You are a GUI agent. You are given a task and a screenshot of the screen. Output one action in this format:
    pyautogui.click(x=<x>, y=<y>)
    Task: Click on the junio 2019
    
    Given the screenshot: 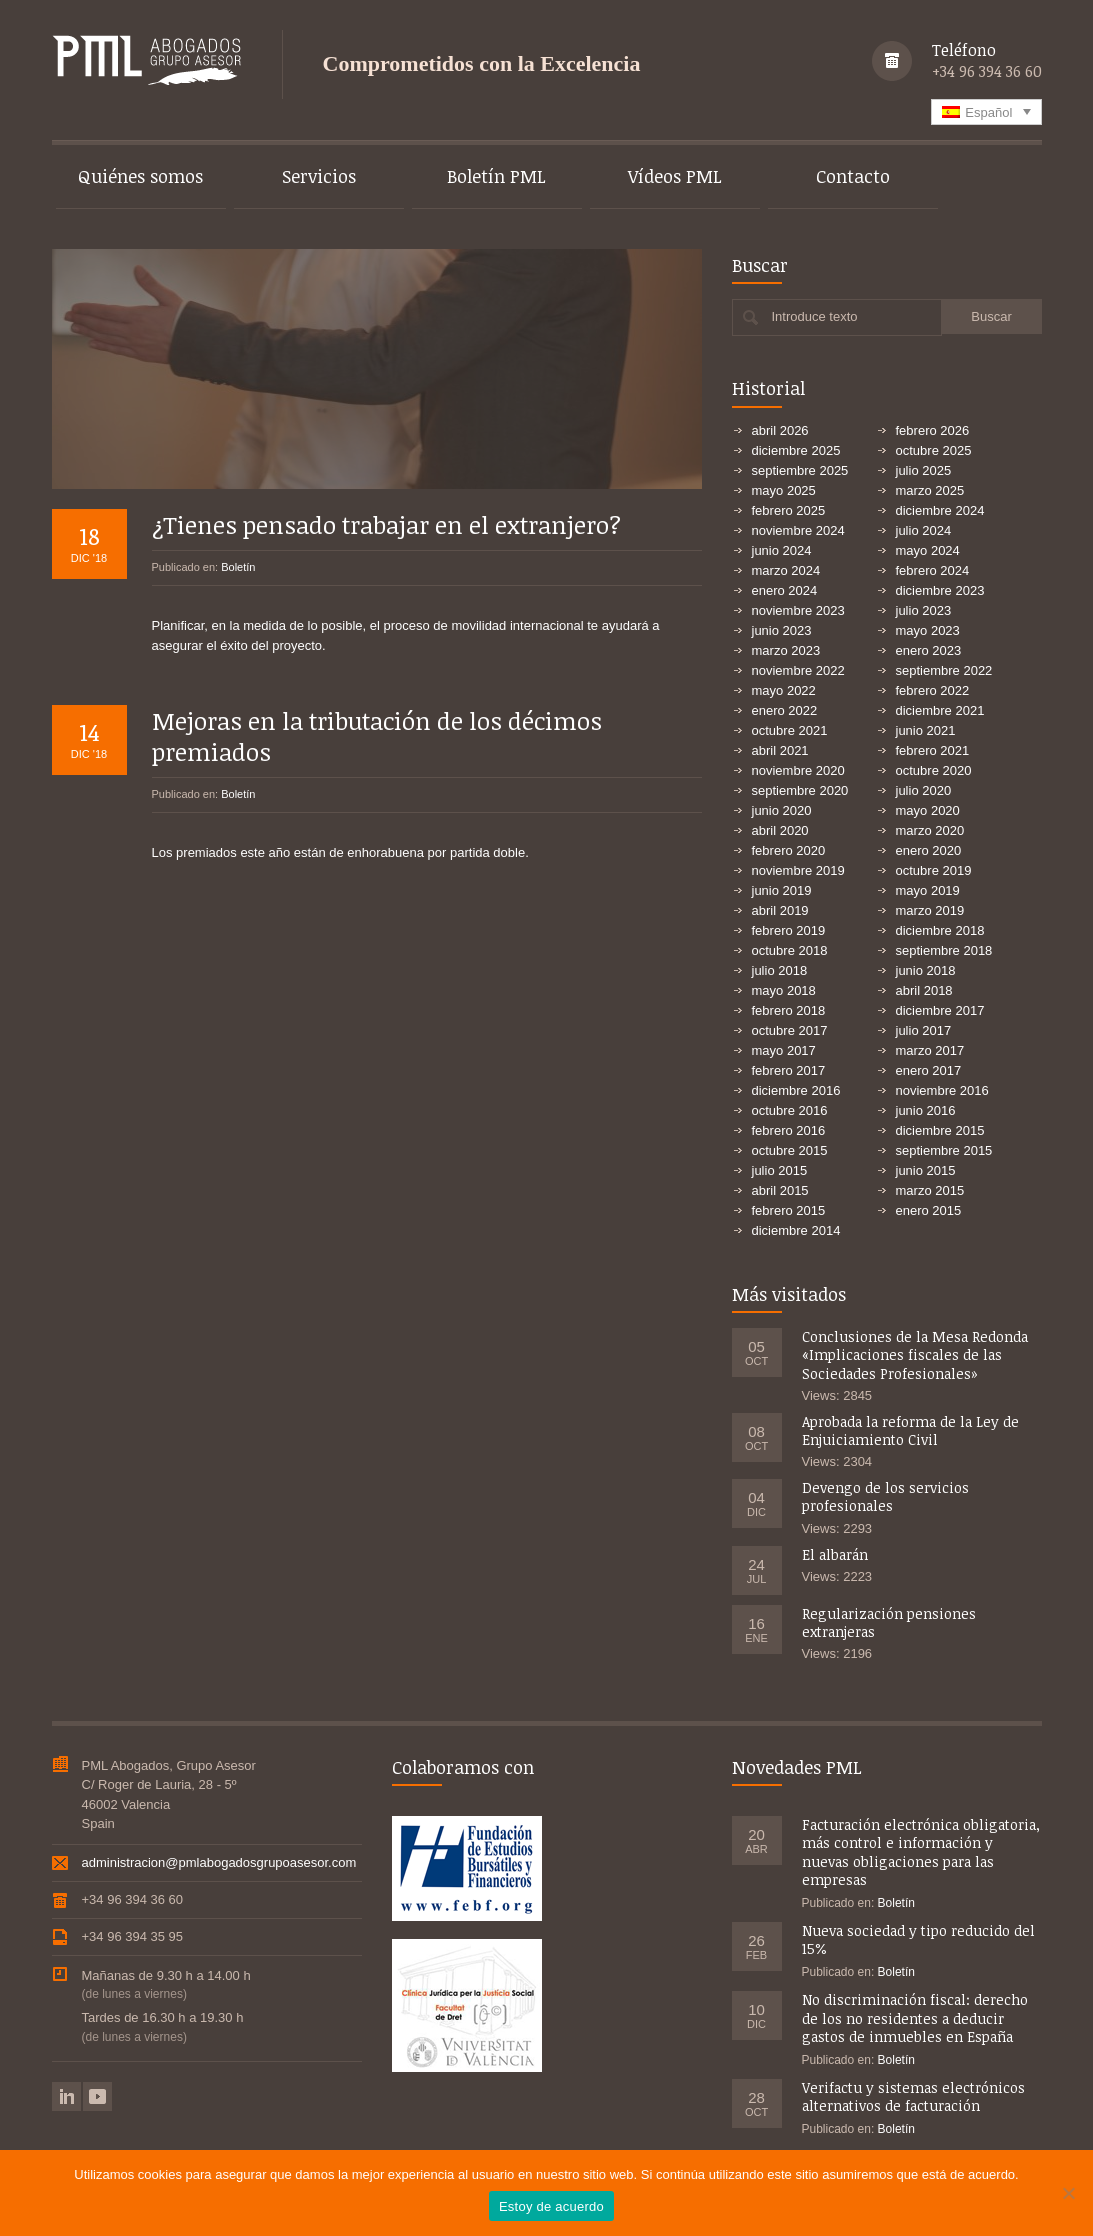 What is the action you would take?
    pyautogui.click(x=782, y=890)
    